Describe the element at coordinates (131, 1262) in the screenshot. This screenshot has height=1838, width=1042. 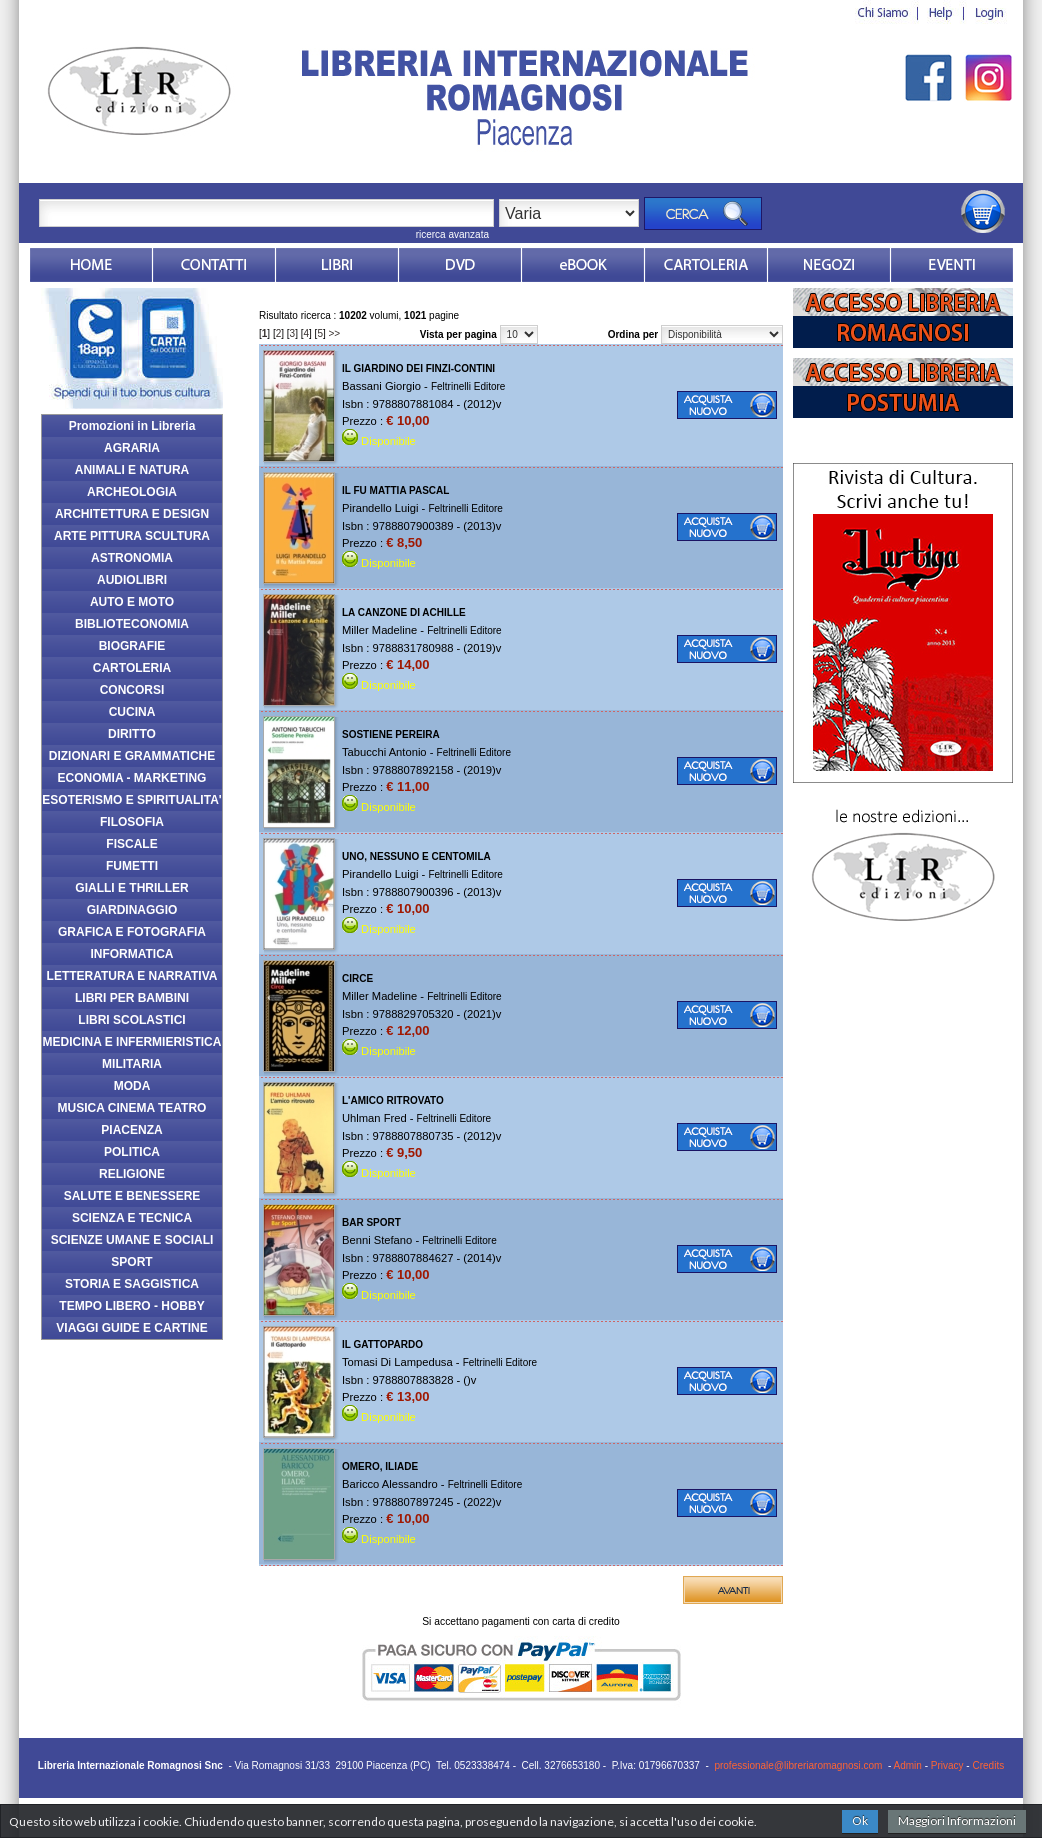
I see `SPORT` at that location.